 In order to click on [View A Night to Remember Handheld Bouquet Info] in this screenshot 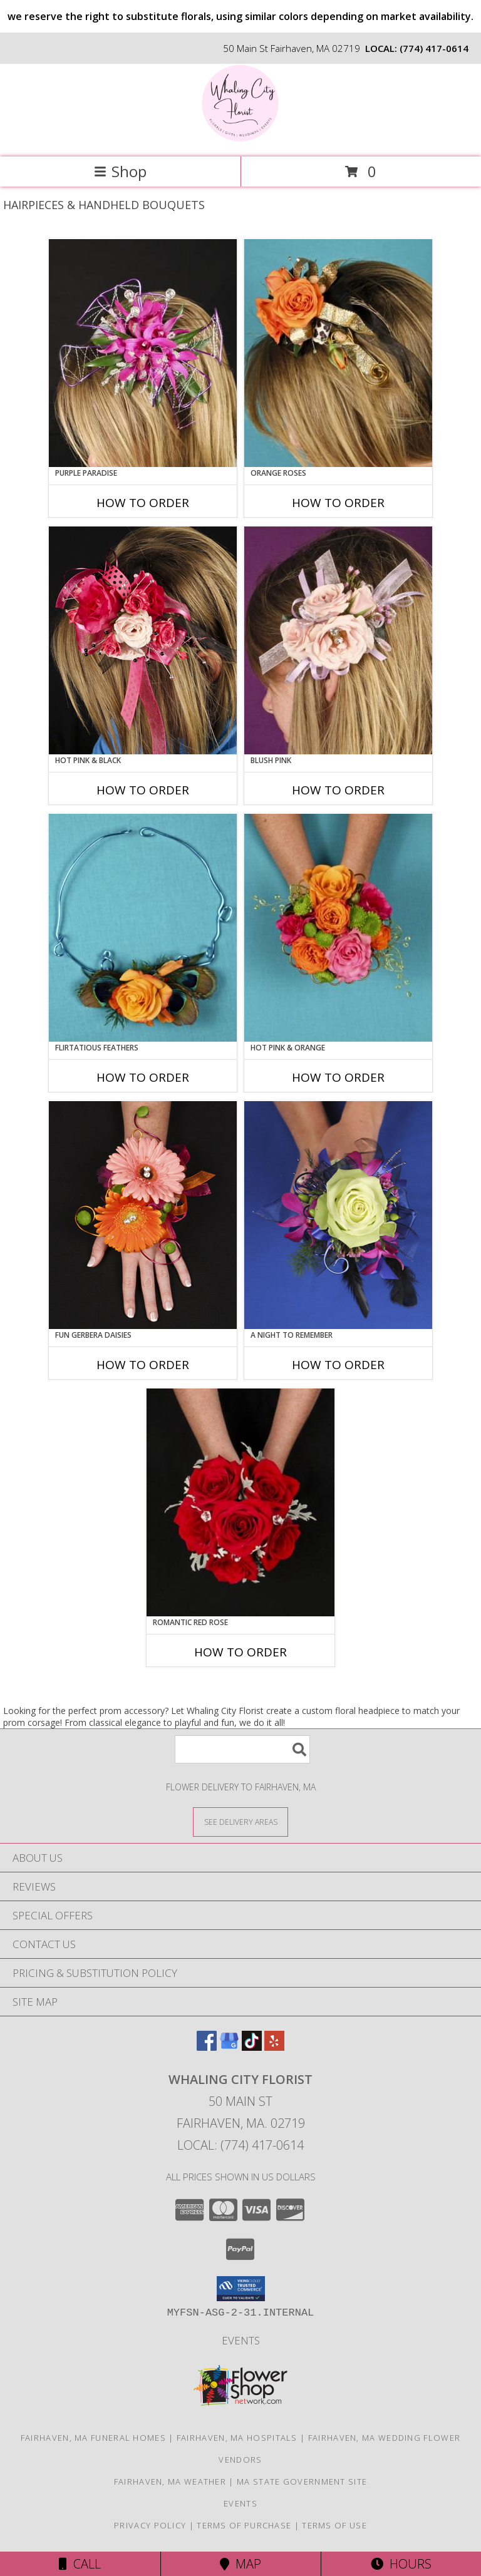, I will do `click(338, 1215)`.